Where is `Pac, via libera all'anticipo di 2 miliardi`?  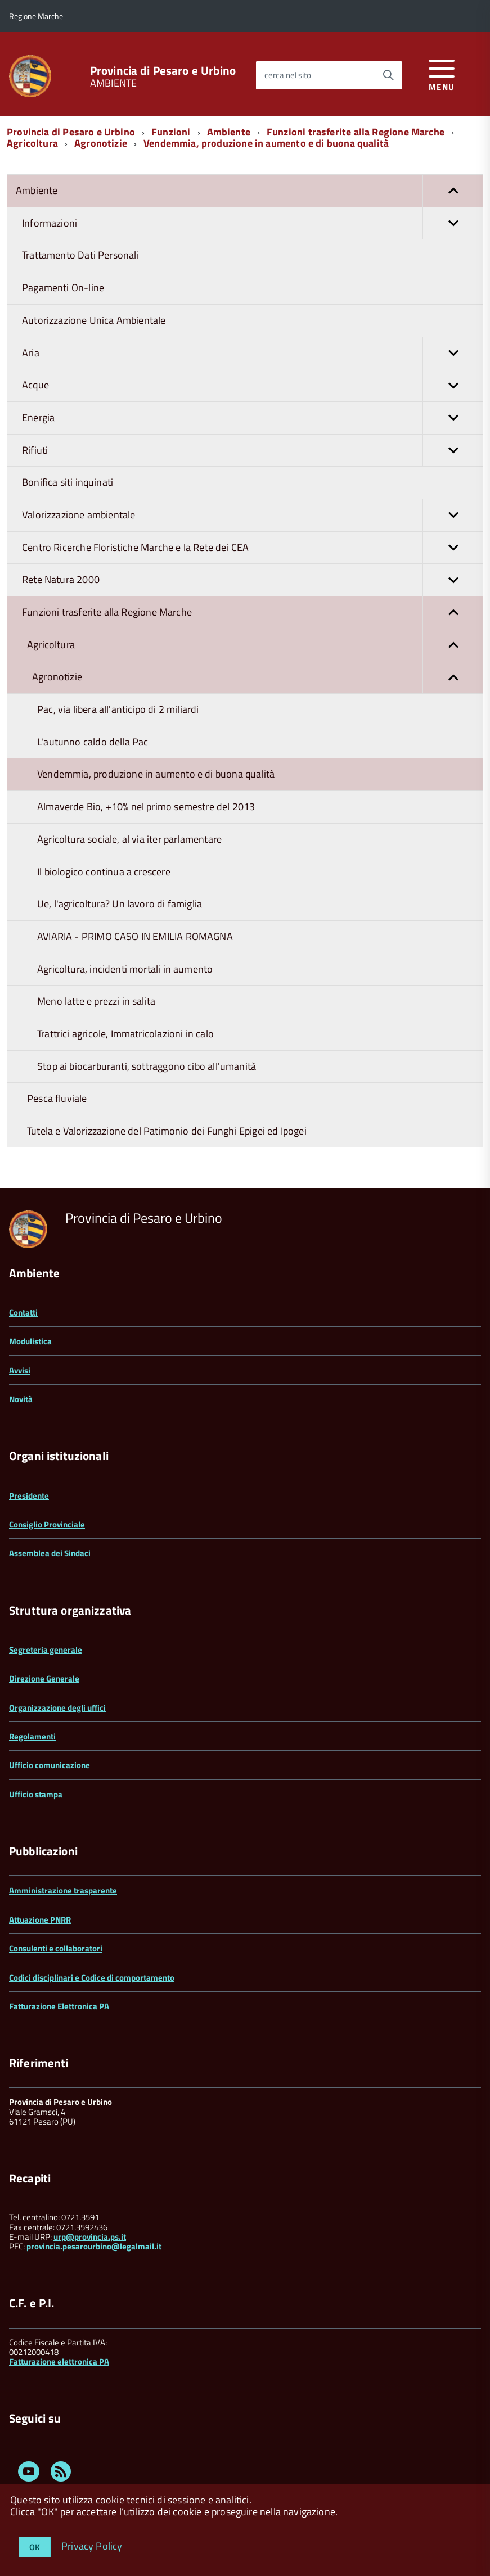
Pac, via libera all'anticipo di 2 miliardi is located at coordinates (118, 709).